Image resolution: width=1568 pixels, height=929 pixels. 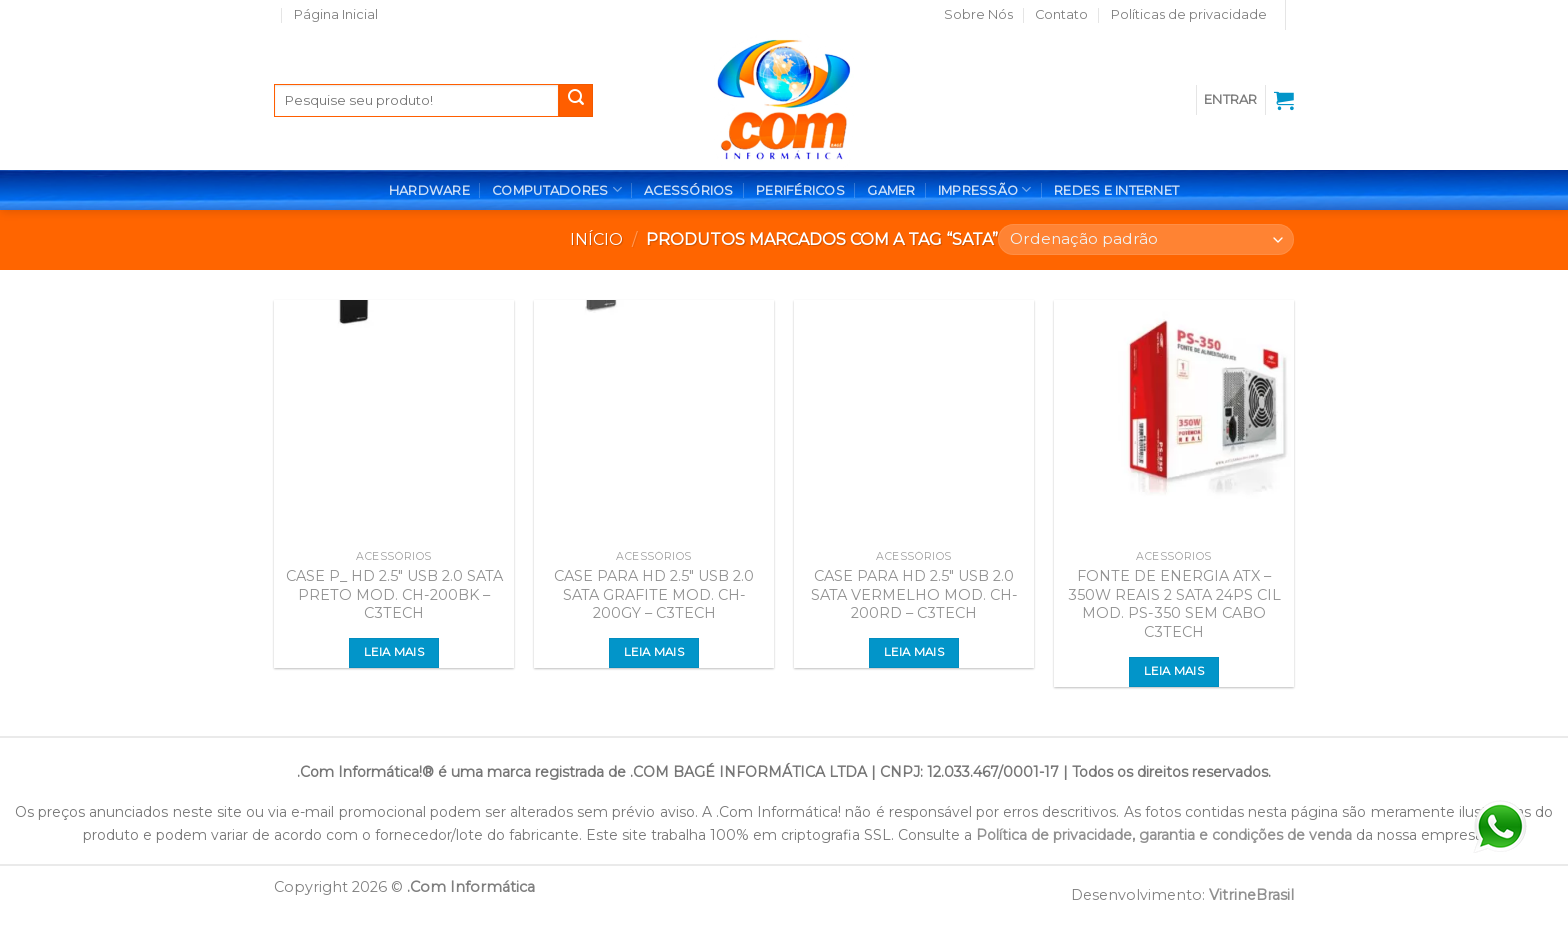 What do you see at coordinates (654, 594) in the screenshot?
I see `CASE PARA HD 2.5″ USB 2.0 SATA GRAFITE MOD. CH-200GY – C3TECH` at bounding box center [654, 594].